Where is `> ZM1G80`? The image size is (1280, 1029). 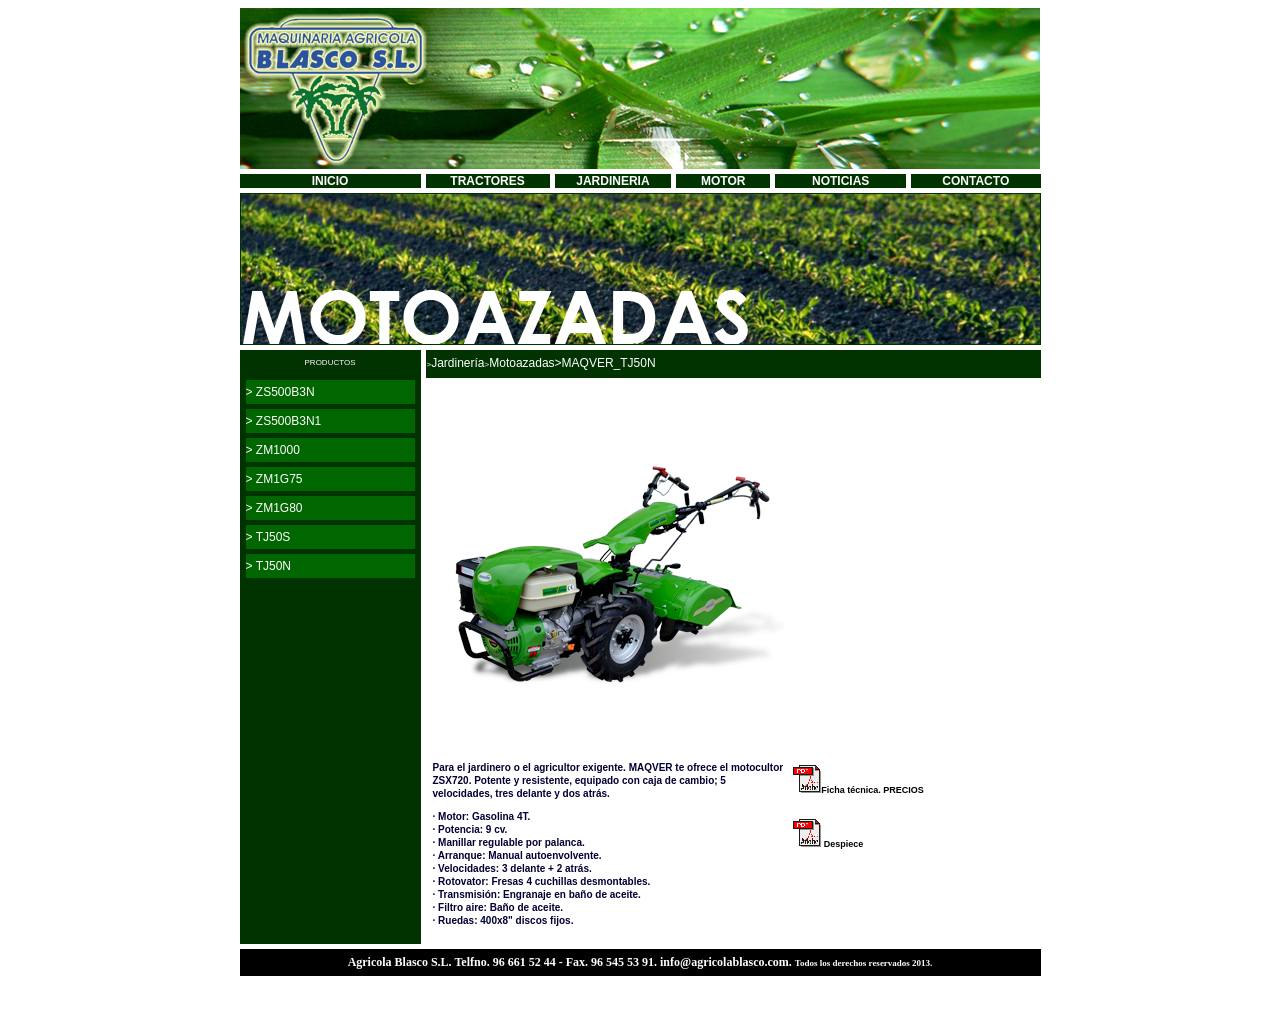 > ZM1G80 is located at coordinates (274, 508).